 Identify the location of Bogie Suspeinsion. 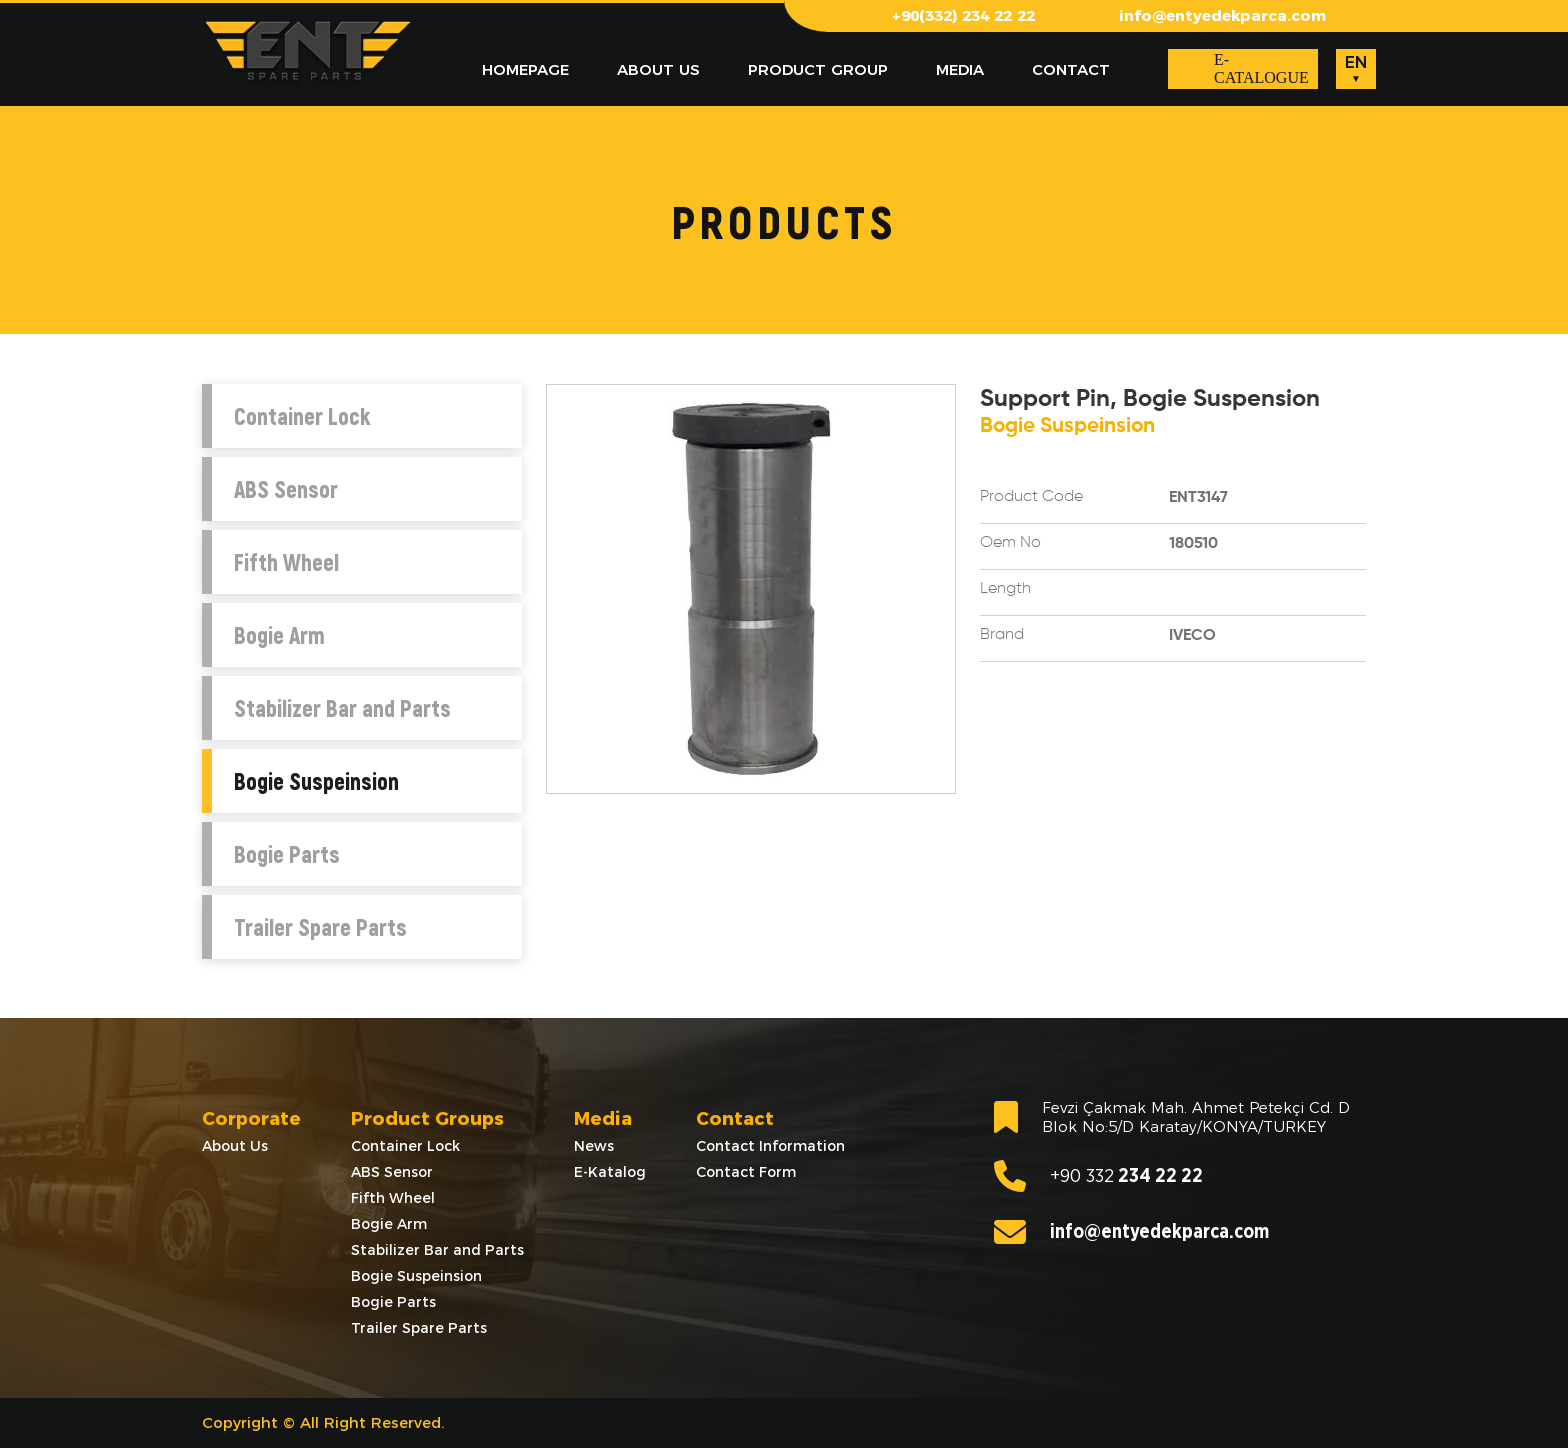
(316, 781).